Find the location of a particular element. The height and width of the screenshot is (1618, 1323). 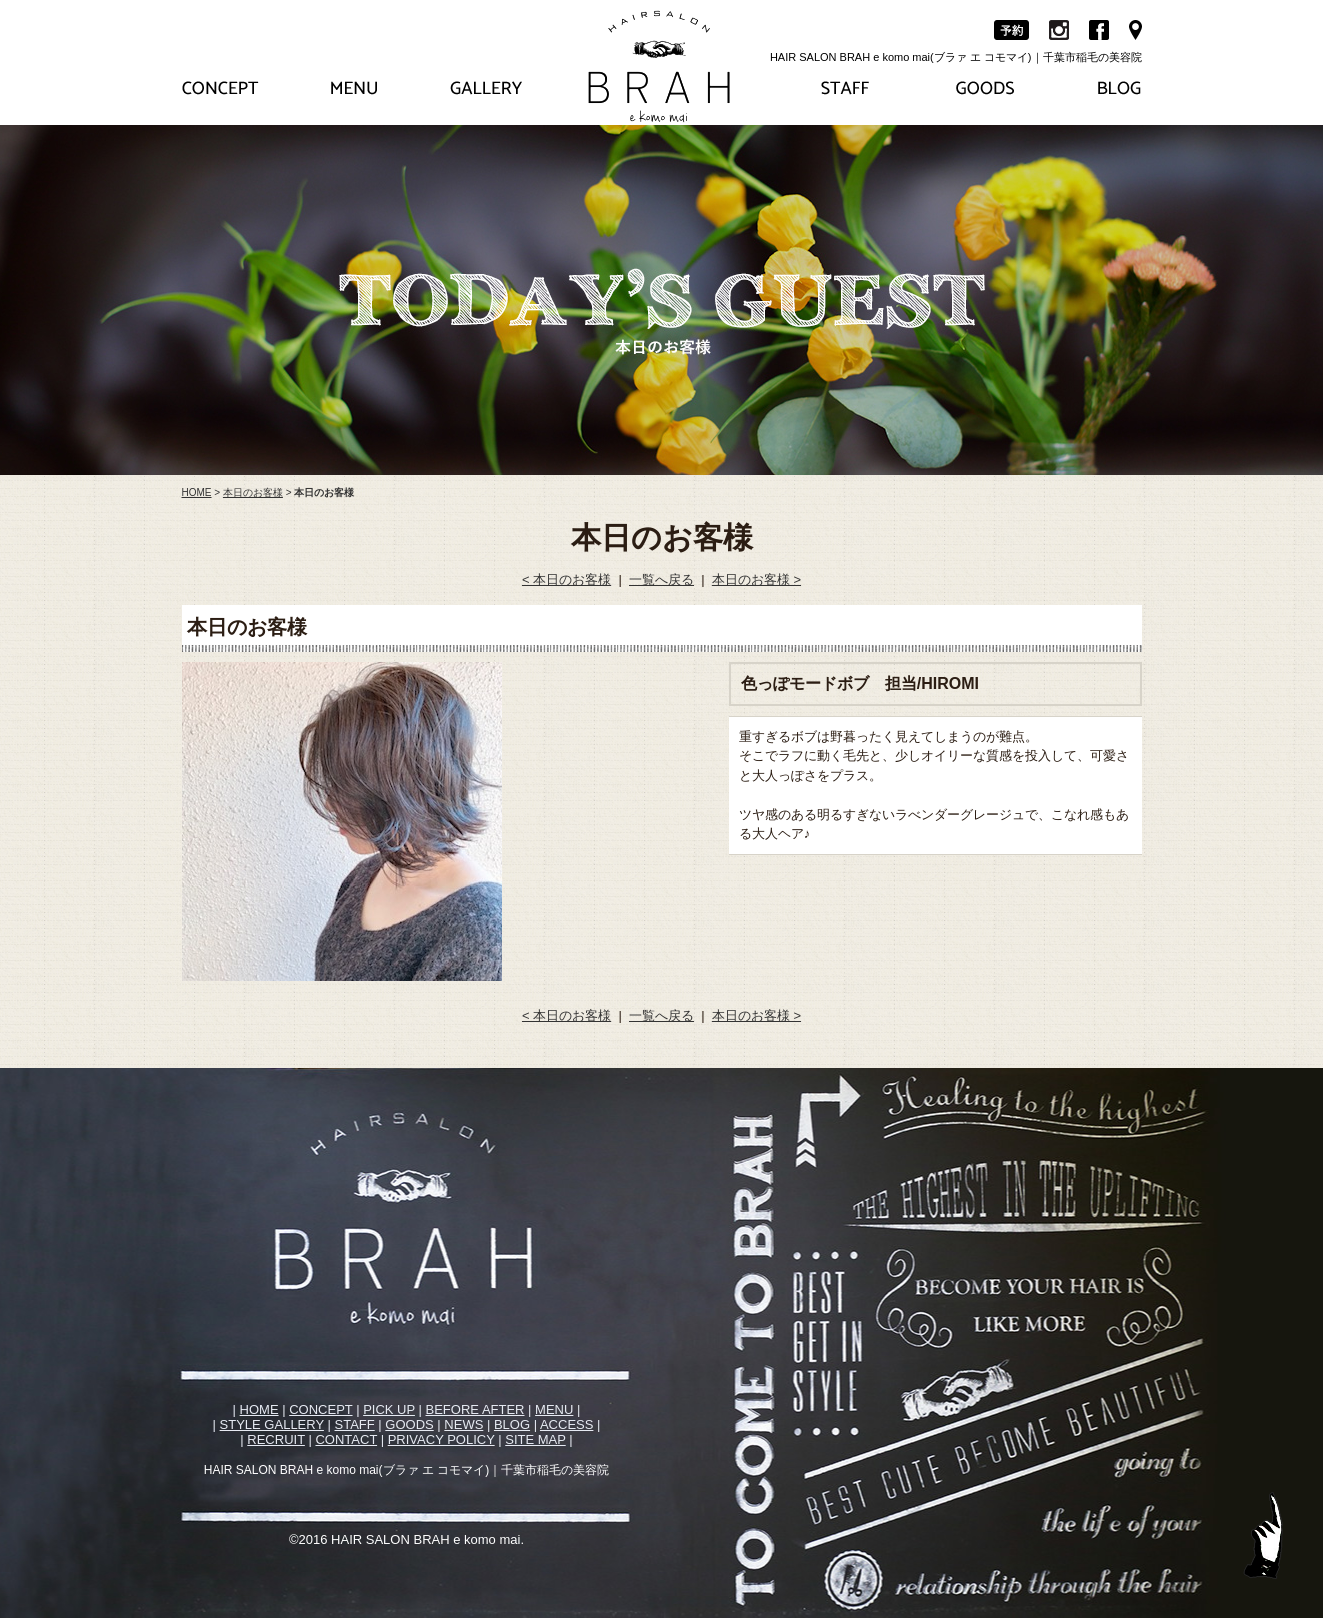

BLOG is located at coordinates (512, 1424).